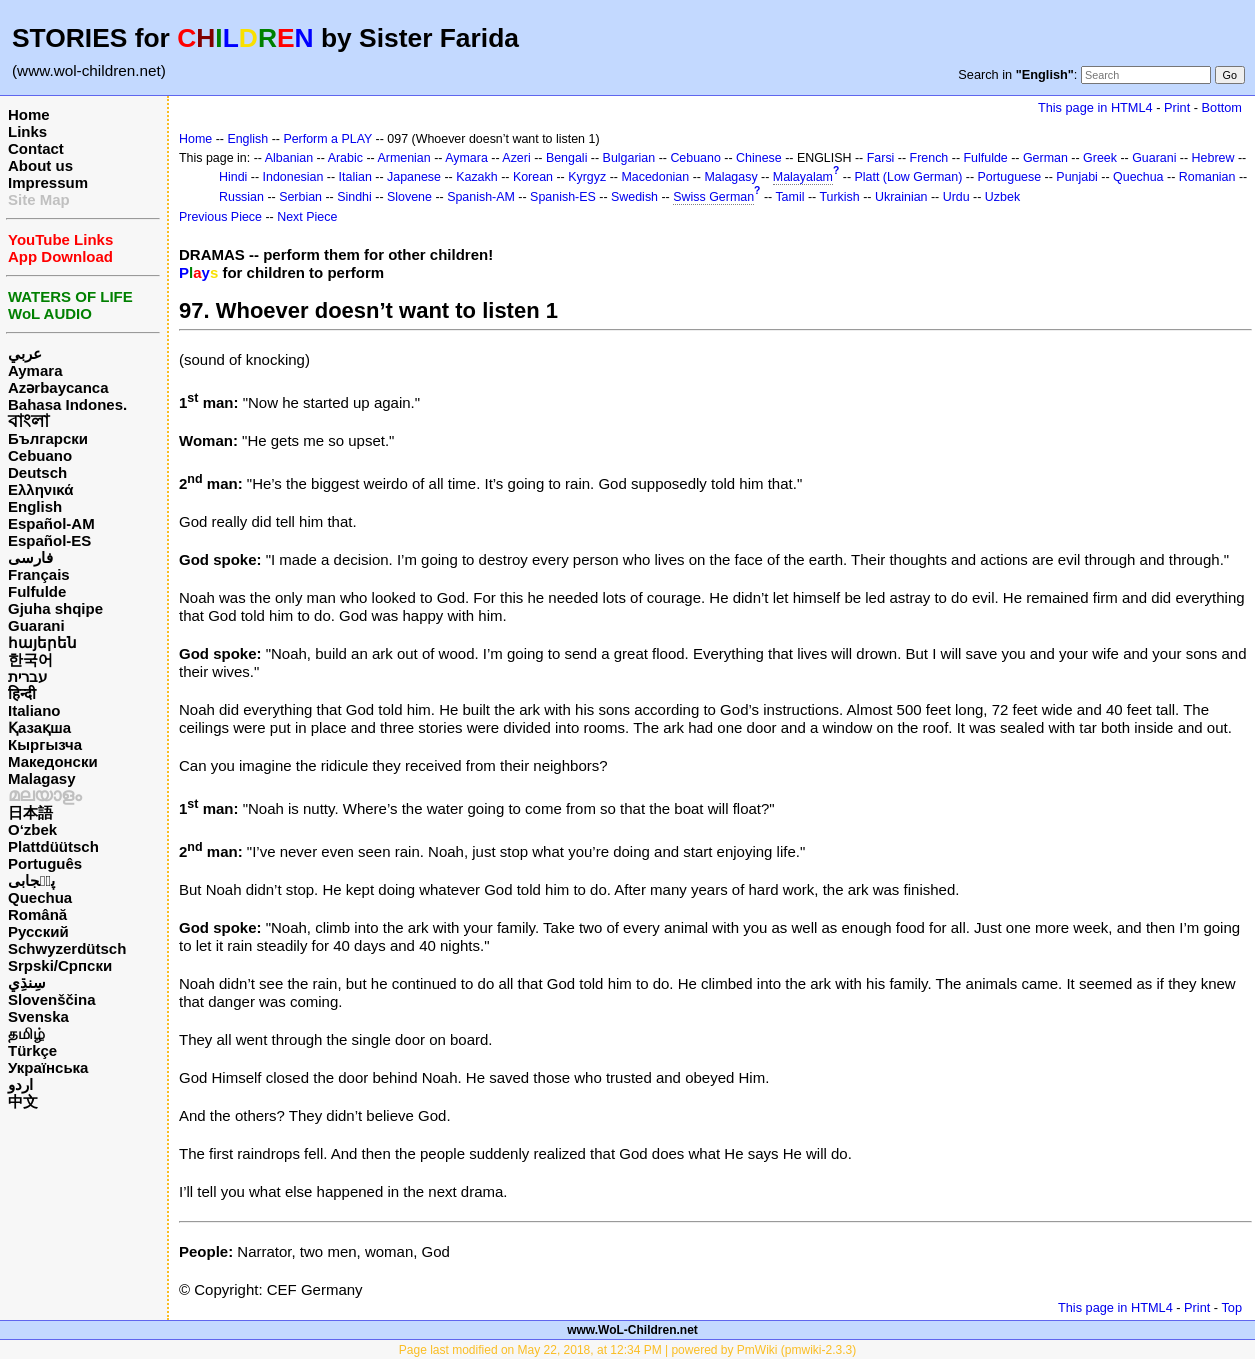 This screenshot has height=1359, width=1255. What do you see at coordinates (563, 197) in the screenshot?
I see `Spanish-ES` at bounding box center [563, 197].